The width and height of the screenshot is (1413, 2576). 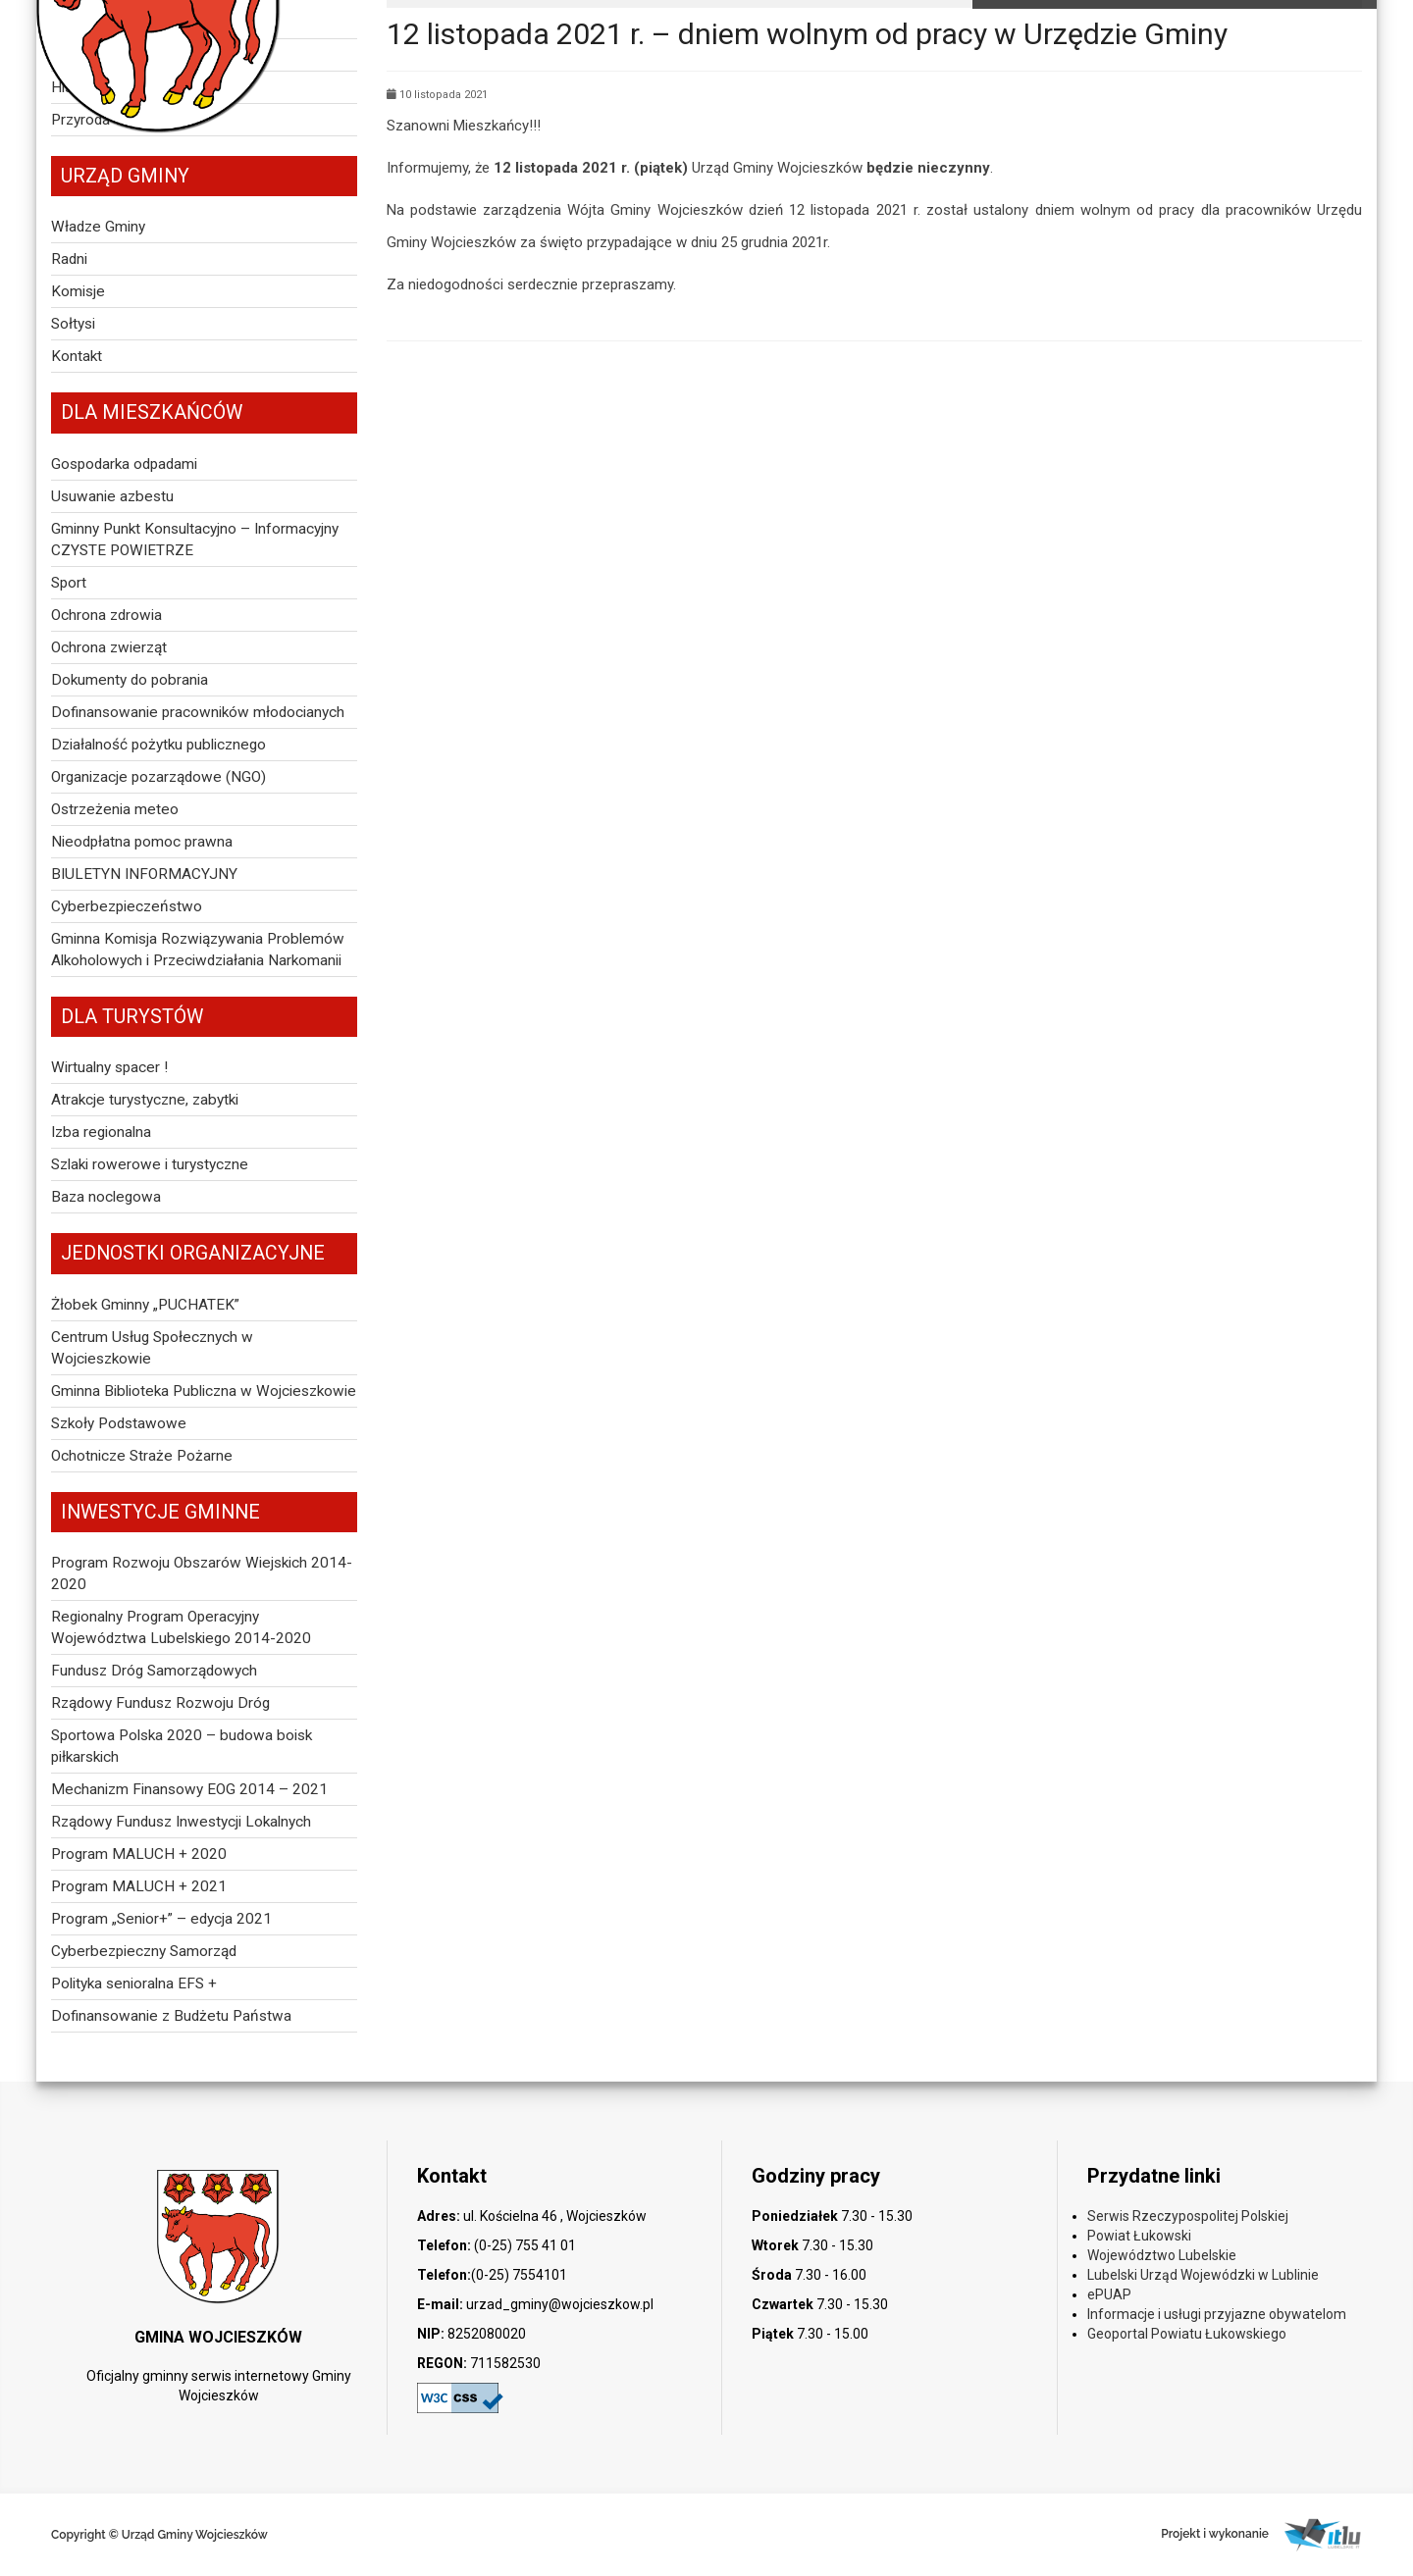 I want to click on Baza noclegowa, so click(x=106, y=1197).